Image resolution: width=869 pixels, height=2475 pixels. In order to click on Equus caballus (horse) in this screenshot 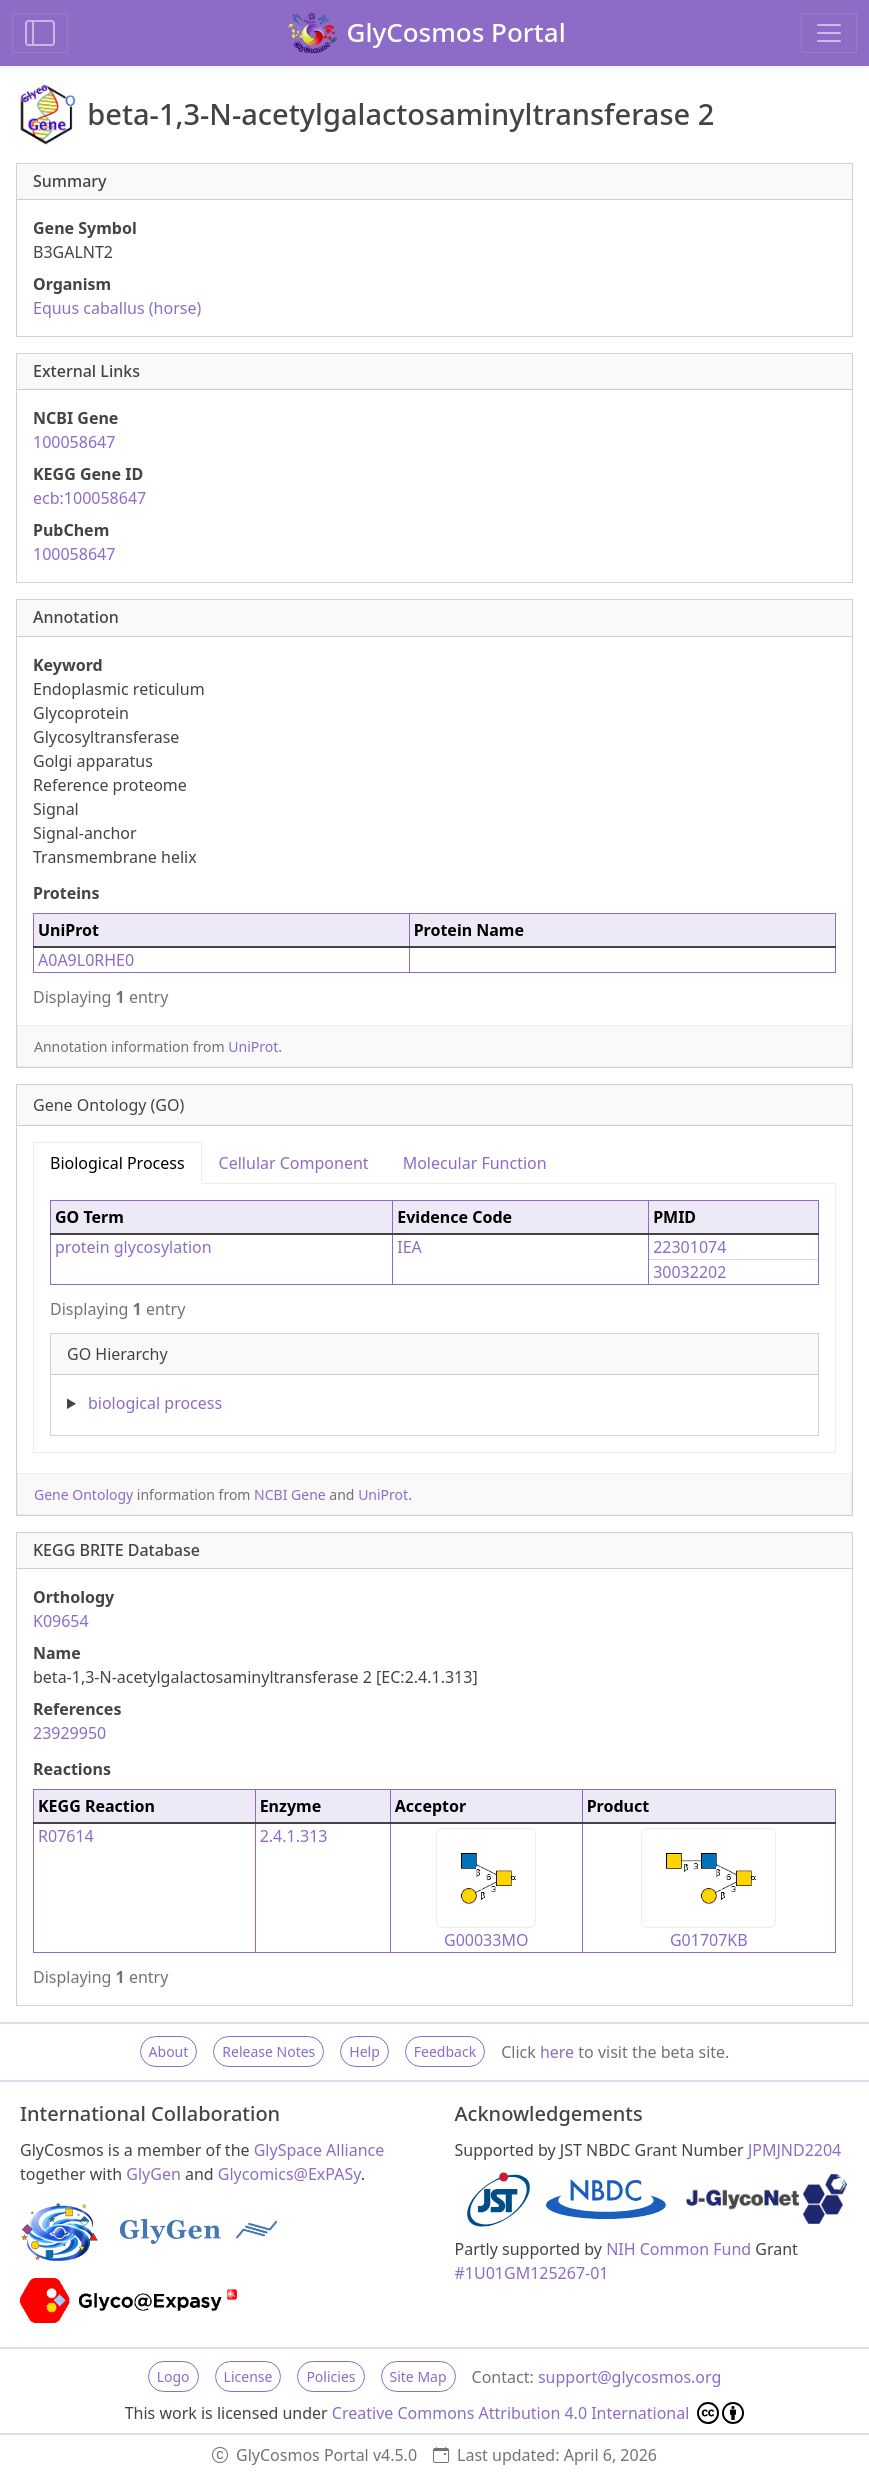, I will do `click(117, 308)`.